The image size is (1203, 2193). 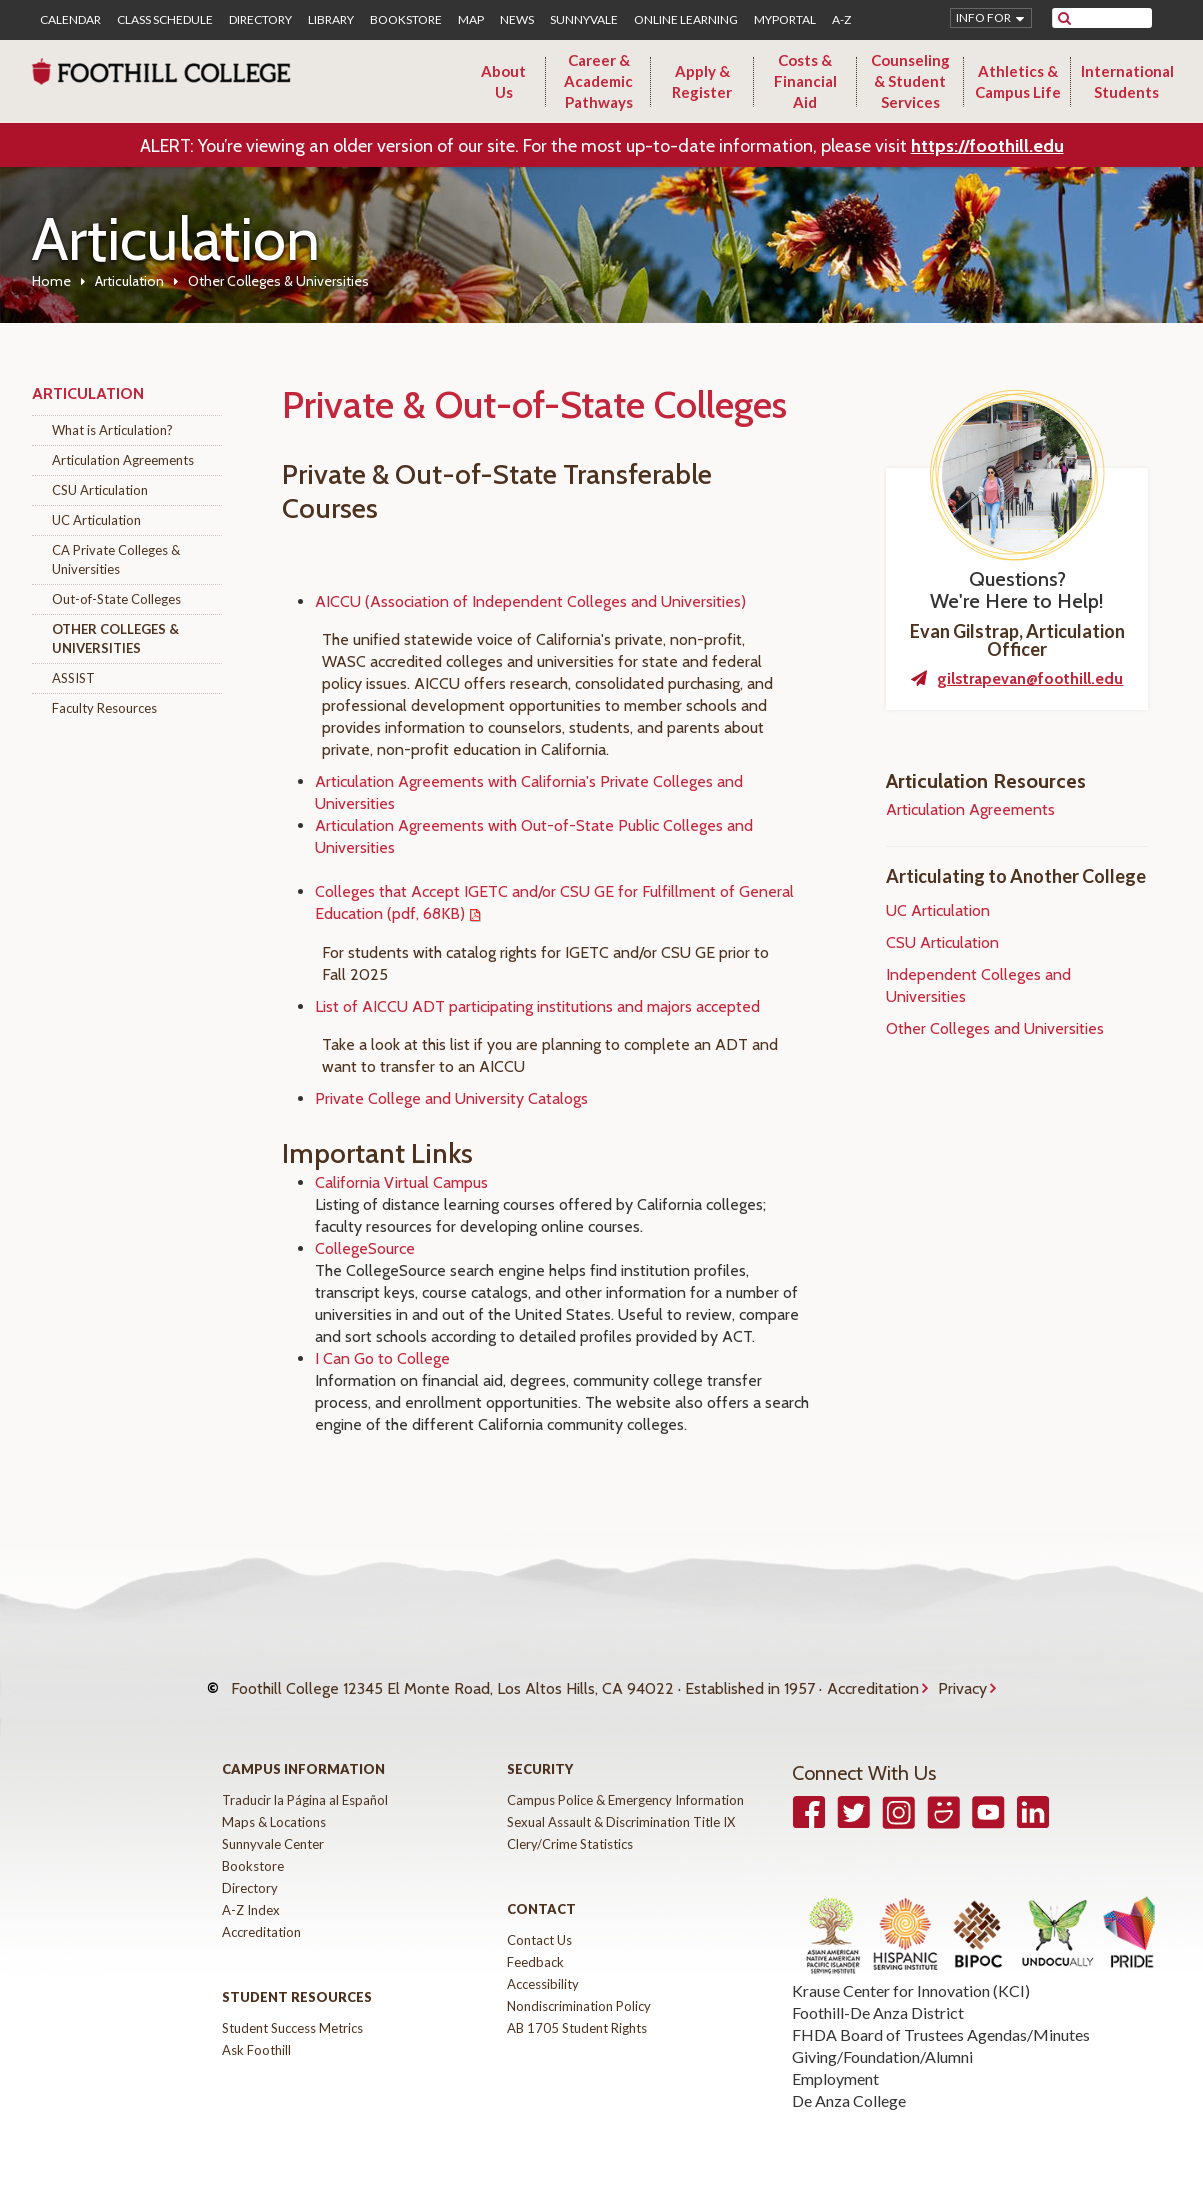 I want to click on Feedback, so click(x=535, y=1942).